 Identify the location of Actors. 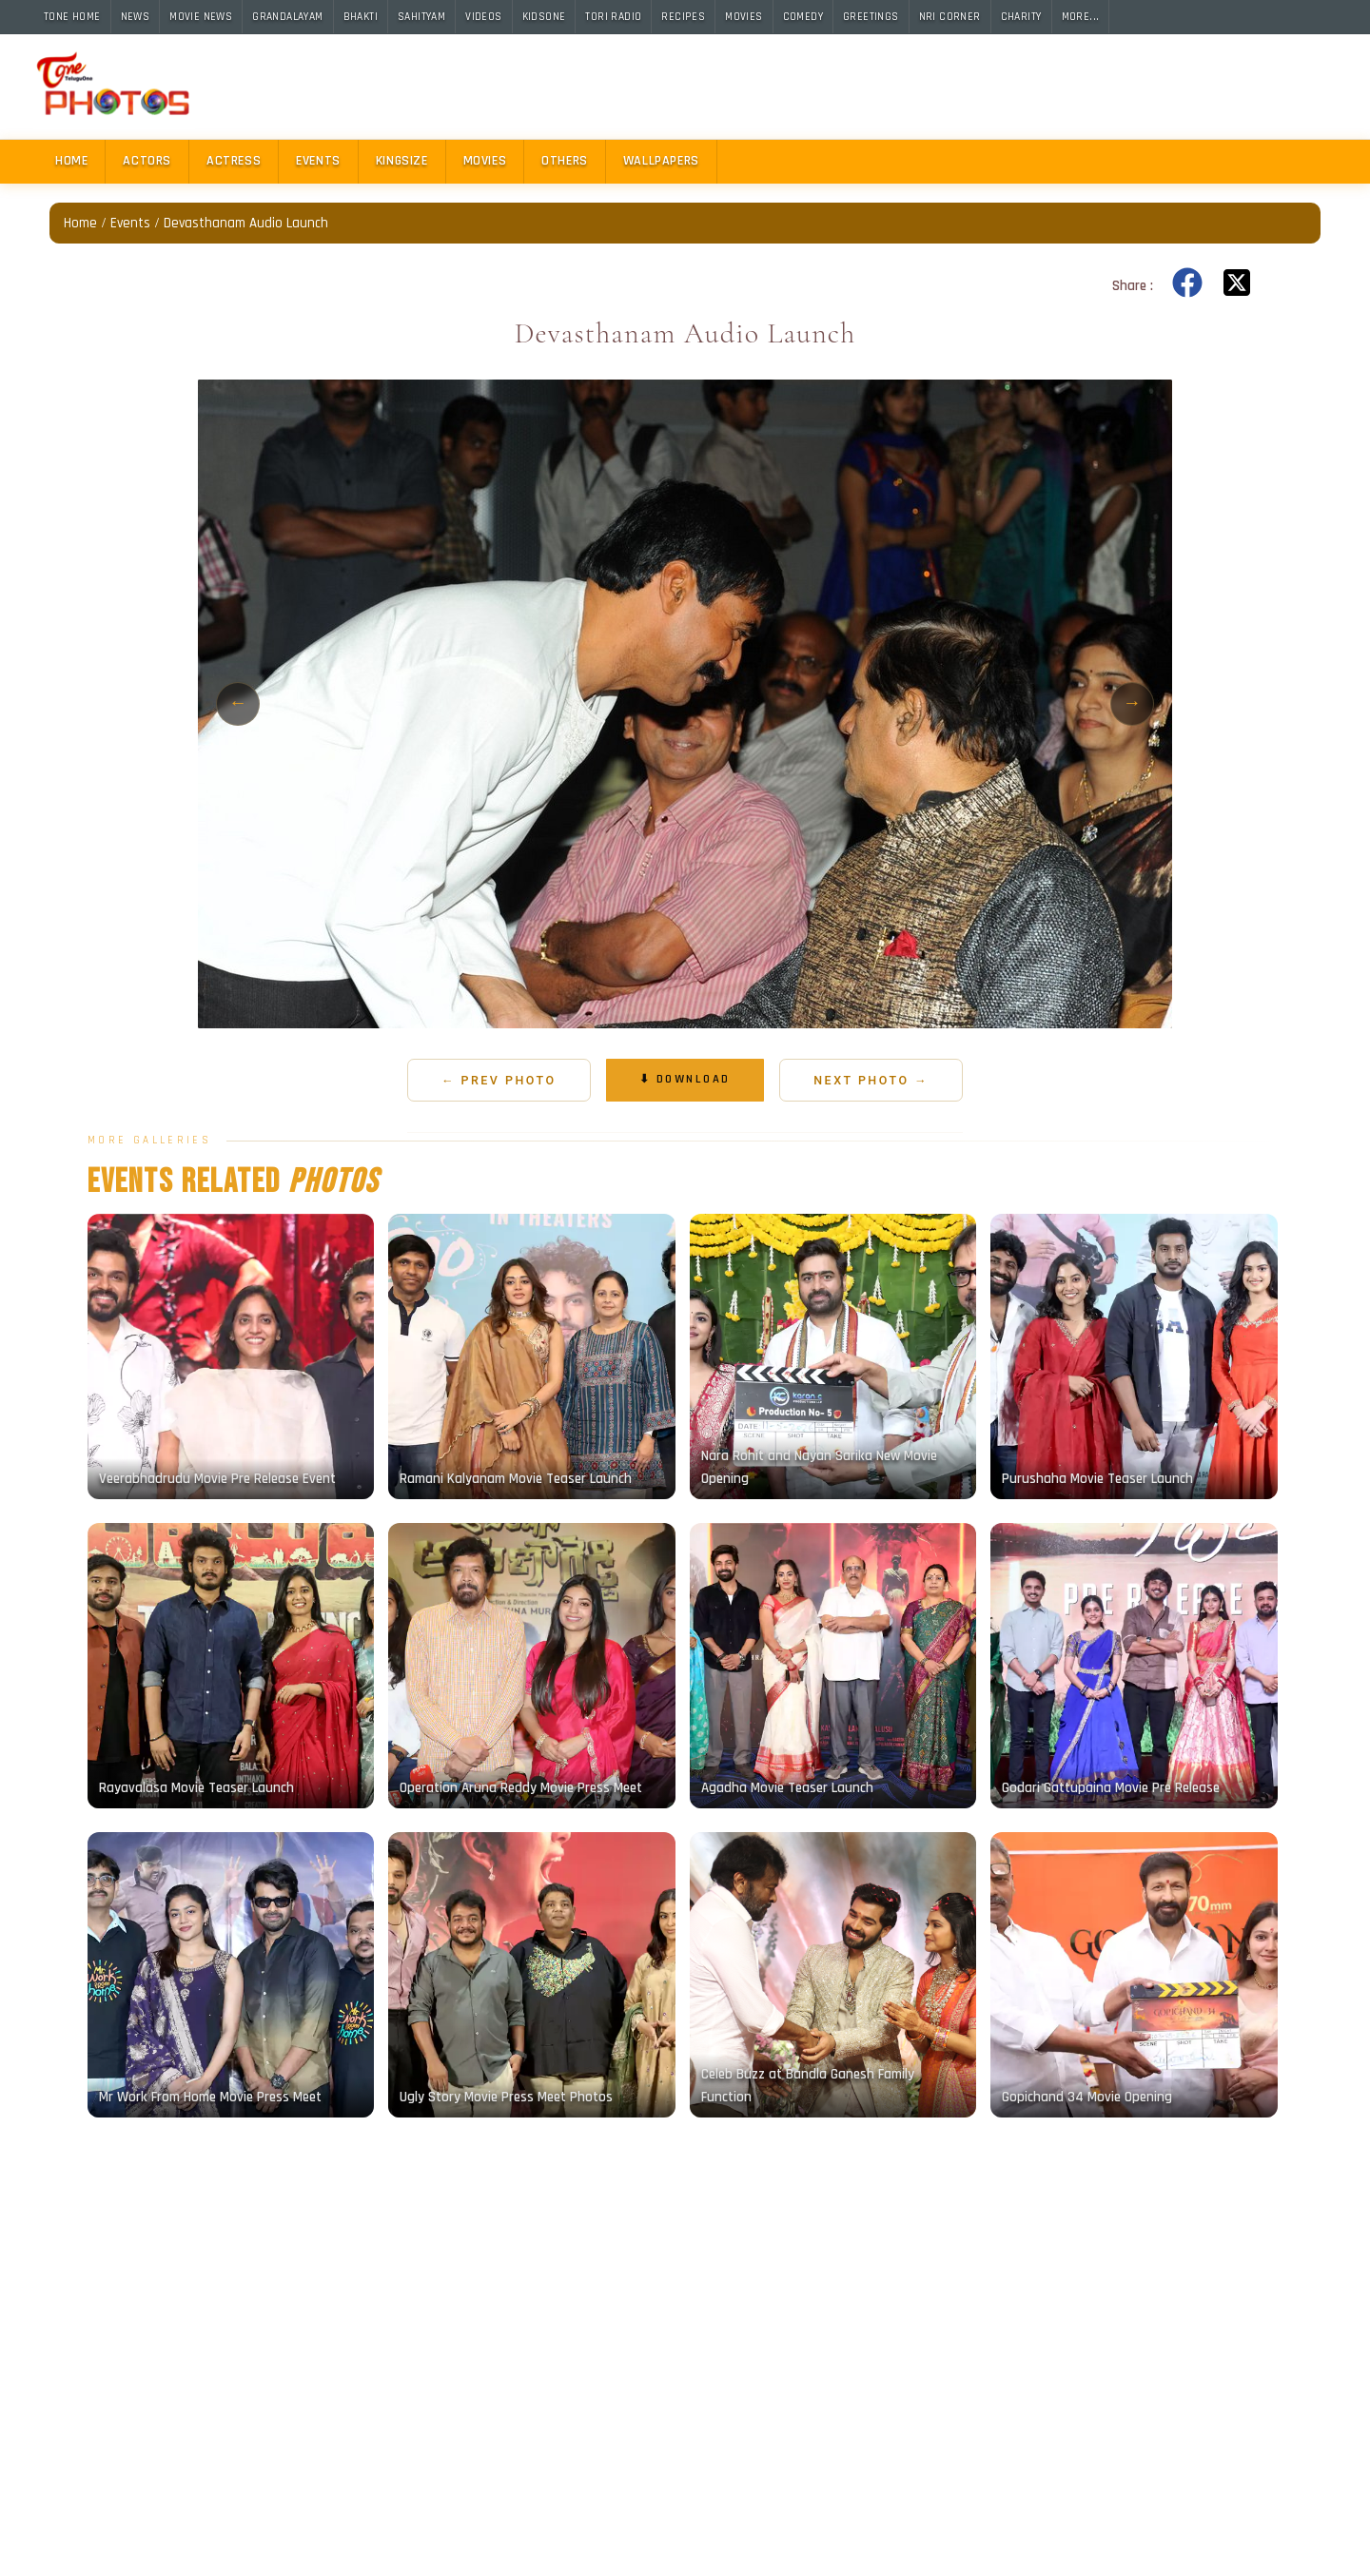
(147, 160).